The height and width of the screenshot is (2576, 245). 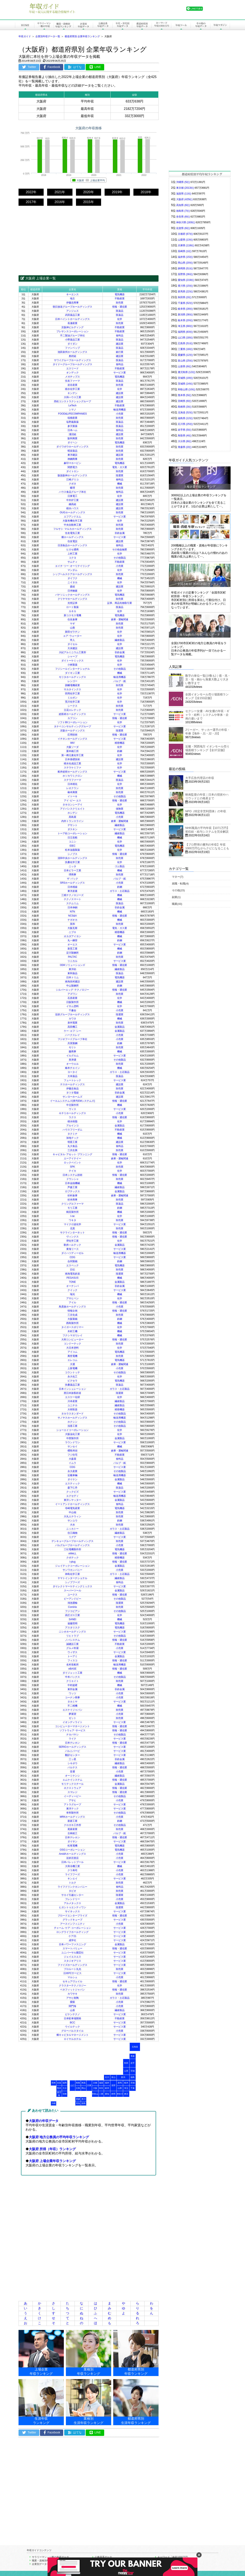 I want to click on 新田ゼラチン, so click(x=72, y=631).